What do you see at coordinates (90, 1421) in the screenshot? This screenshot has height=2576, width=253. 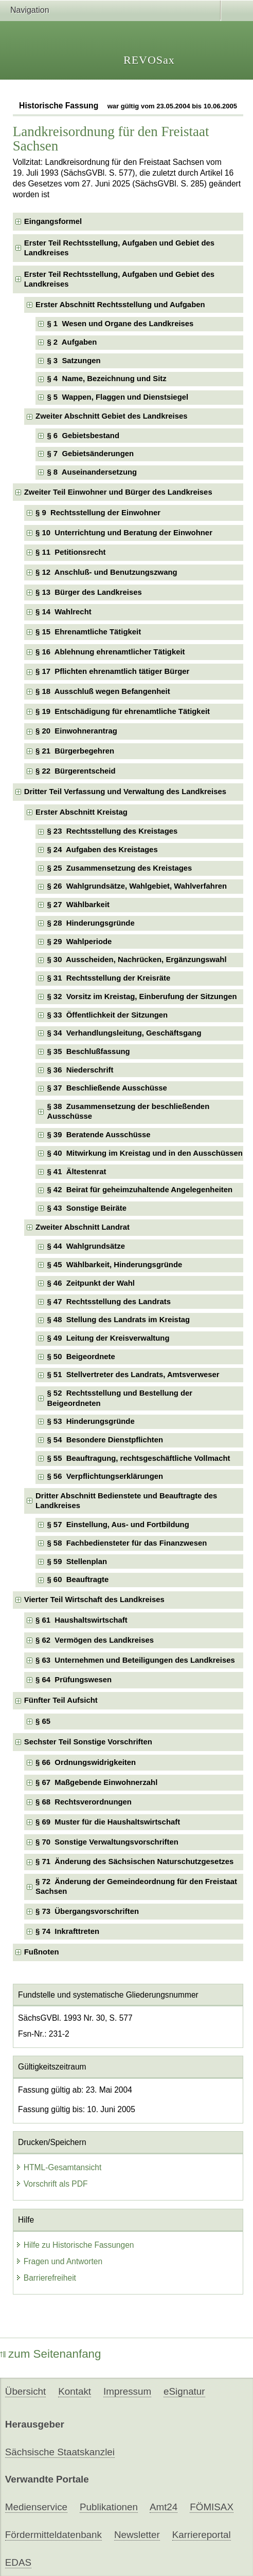 I see `§ 53 Hinderungsgründe [checkbox]` at bounding box center [90, 1421].